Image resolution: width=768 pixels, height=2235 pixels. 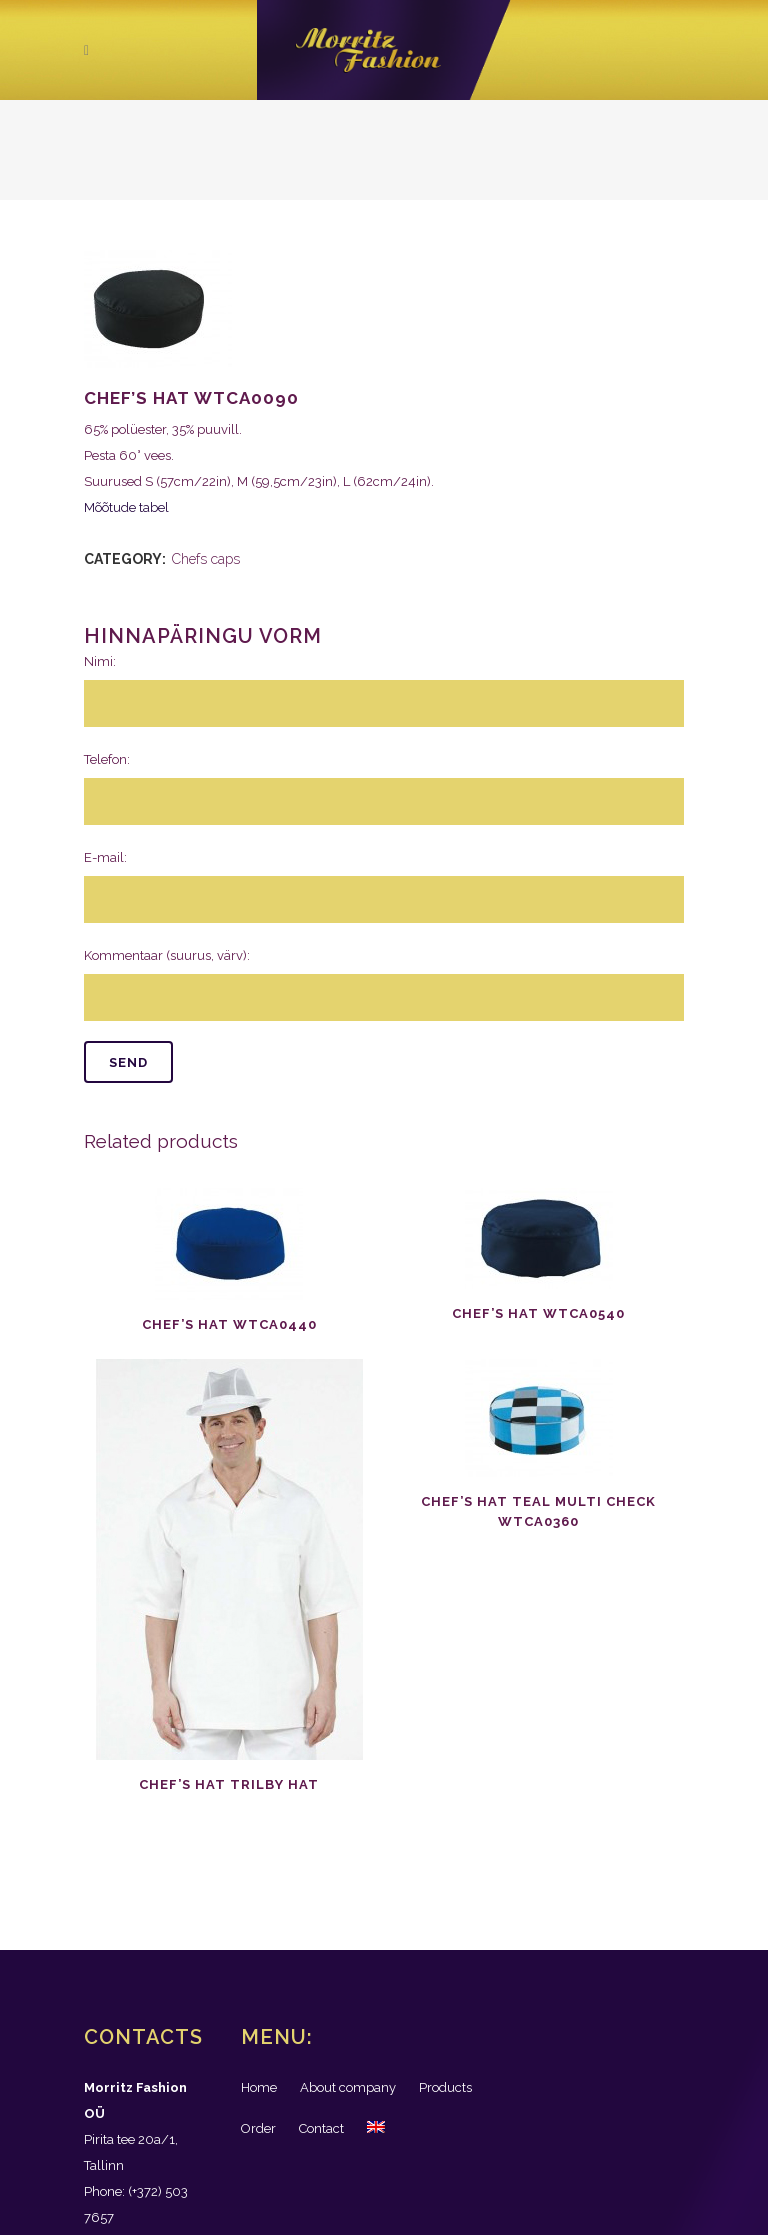 I want to click on Contact, so click(x=321, y=2128).